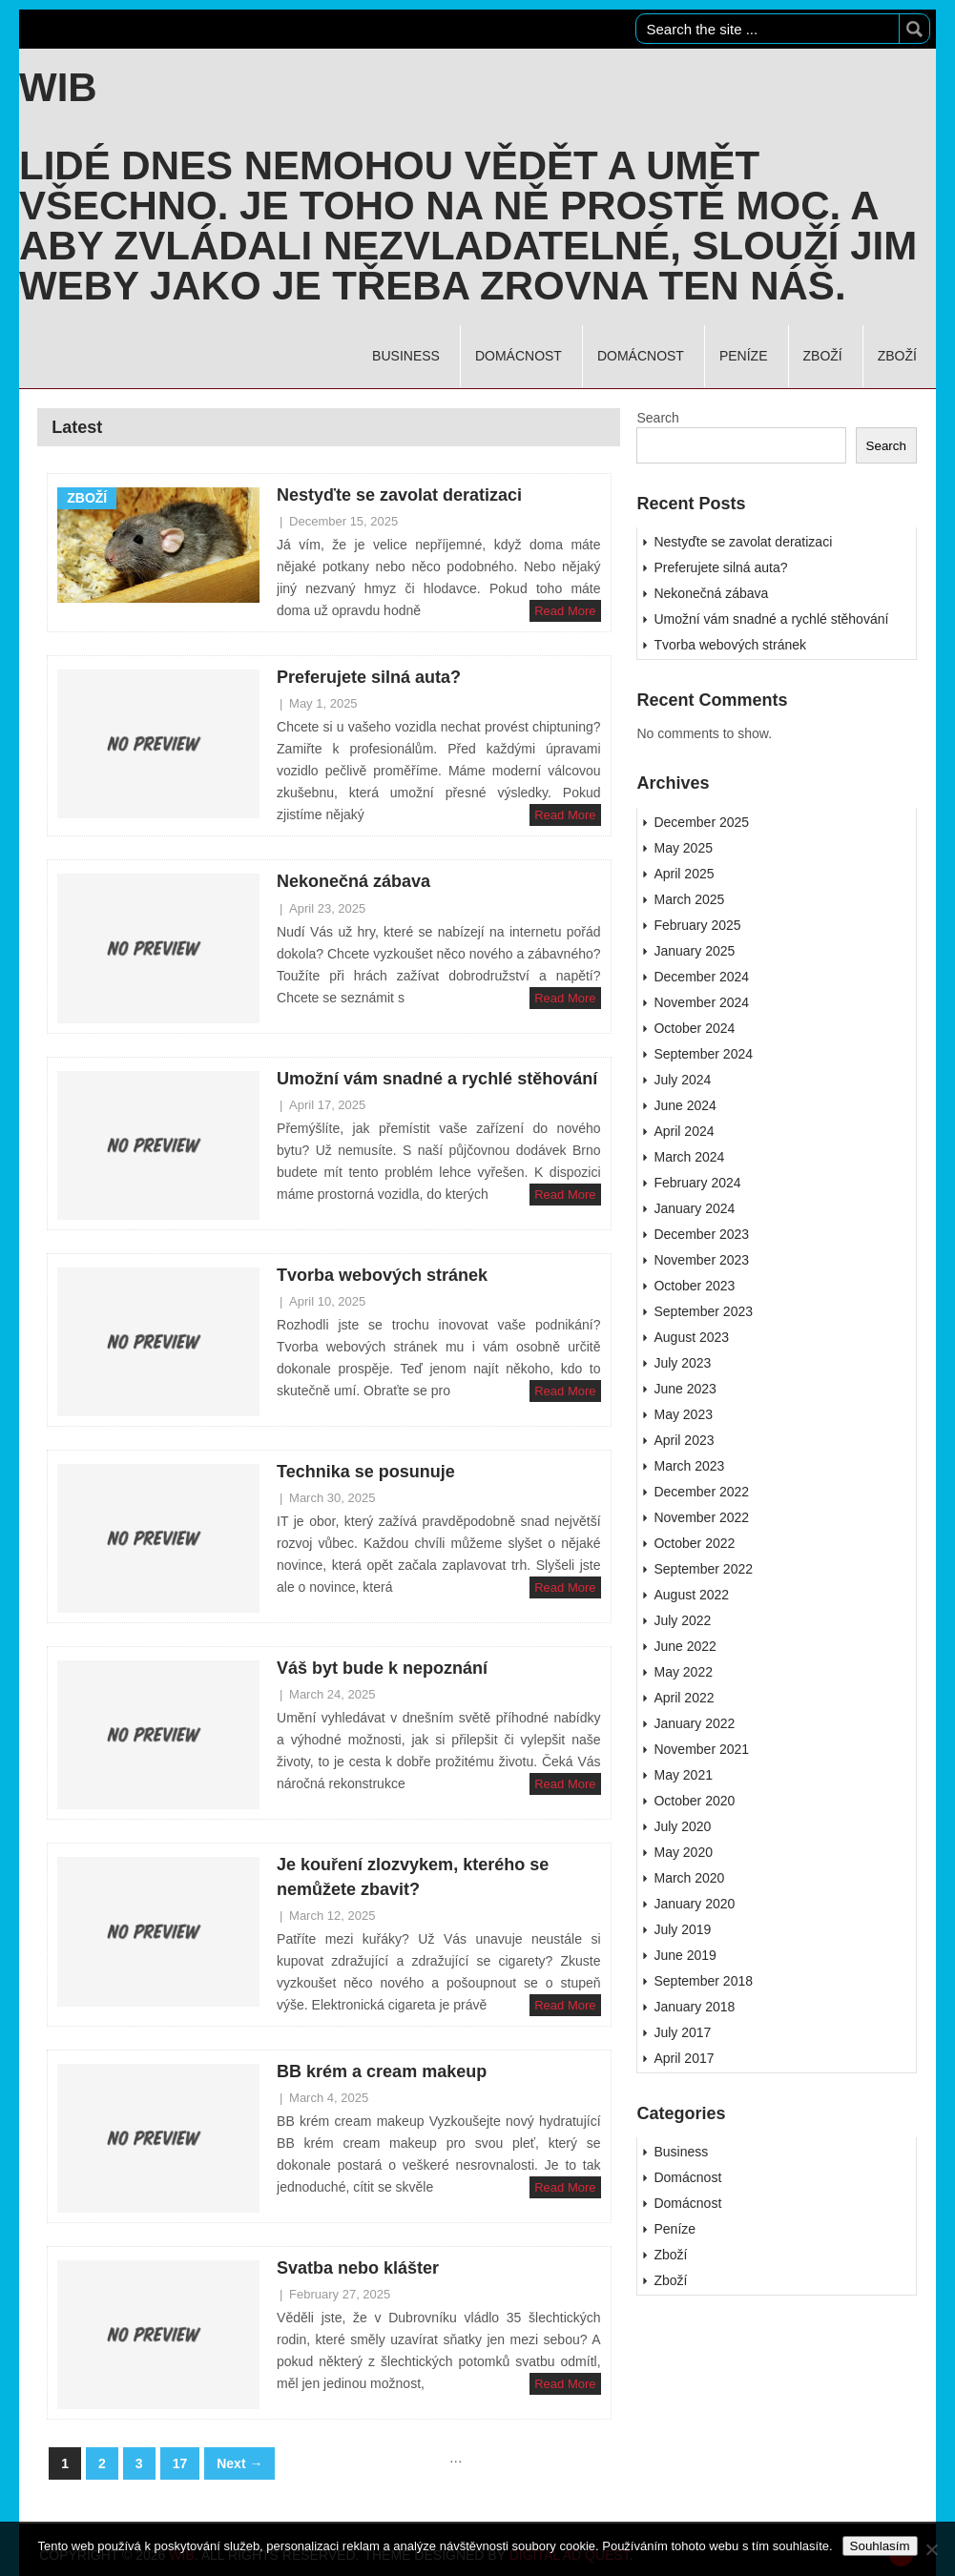 The width and height of the screenshot is (955, 2576). Describe the element at coordinates (518, 355) in the screenshot. I see `Domácnost` at that location.